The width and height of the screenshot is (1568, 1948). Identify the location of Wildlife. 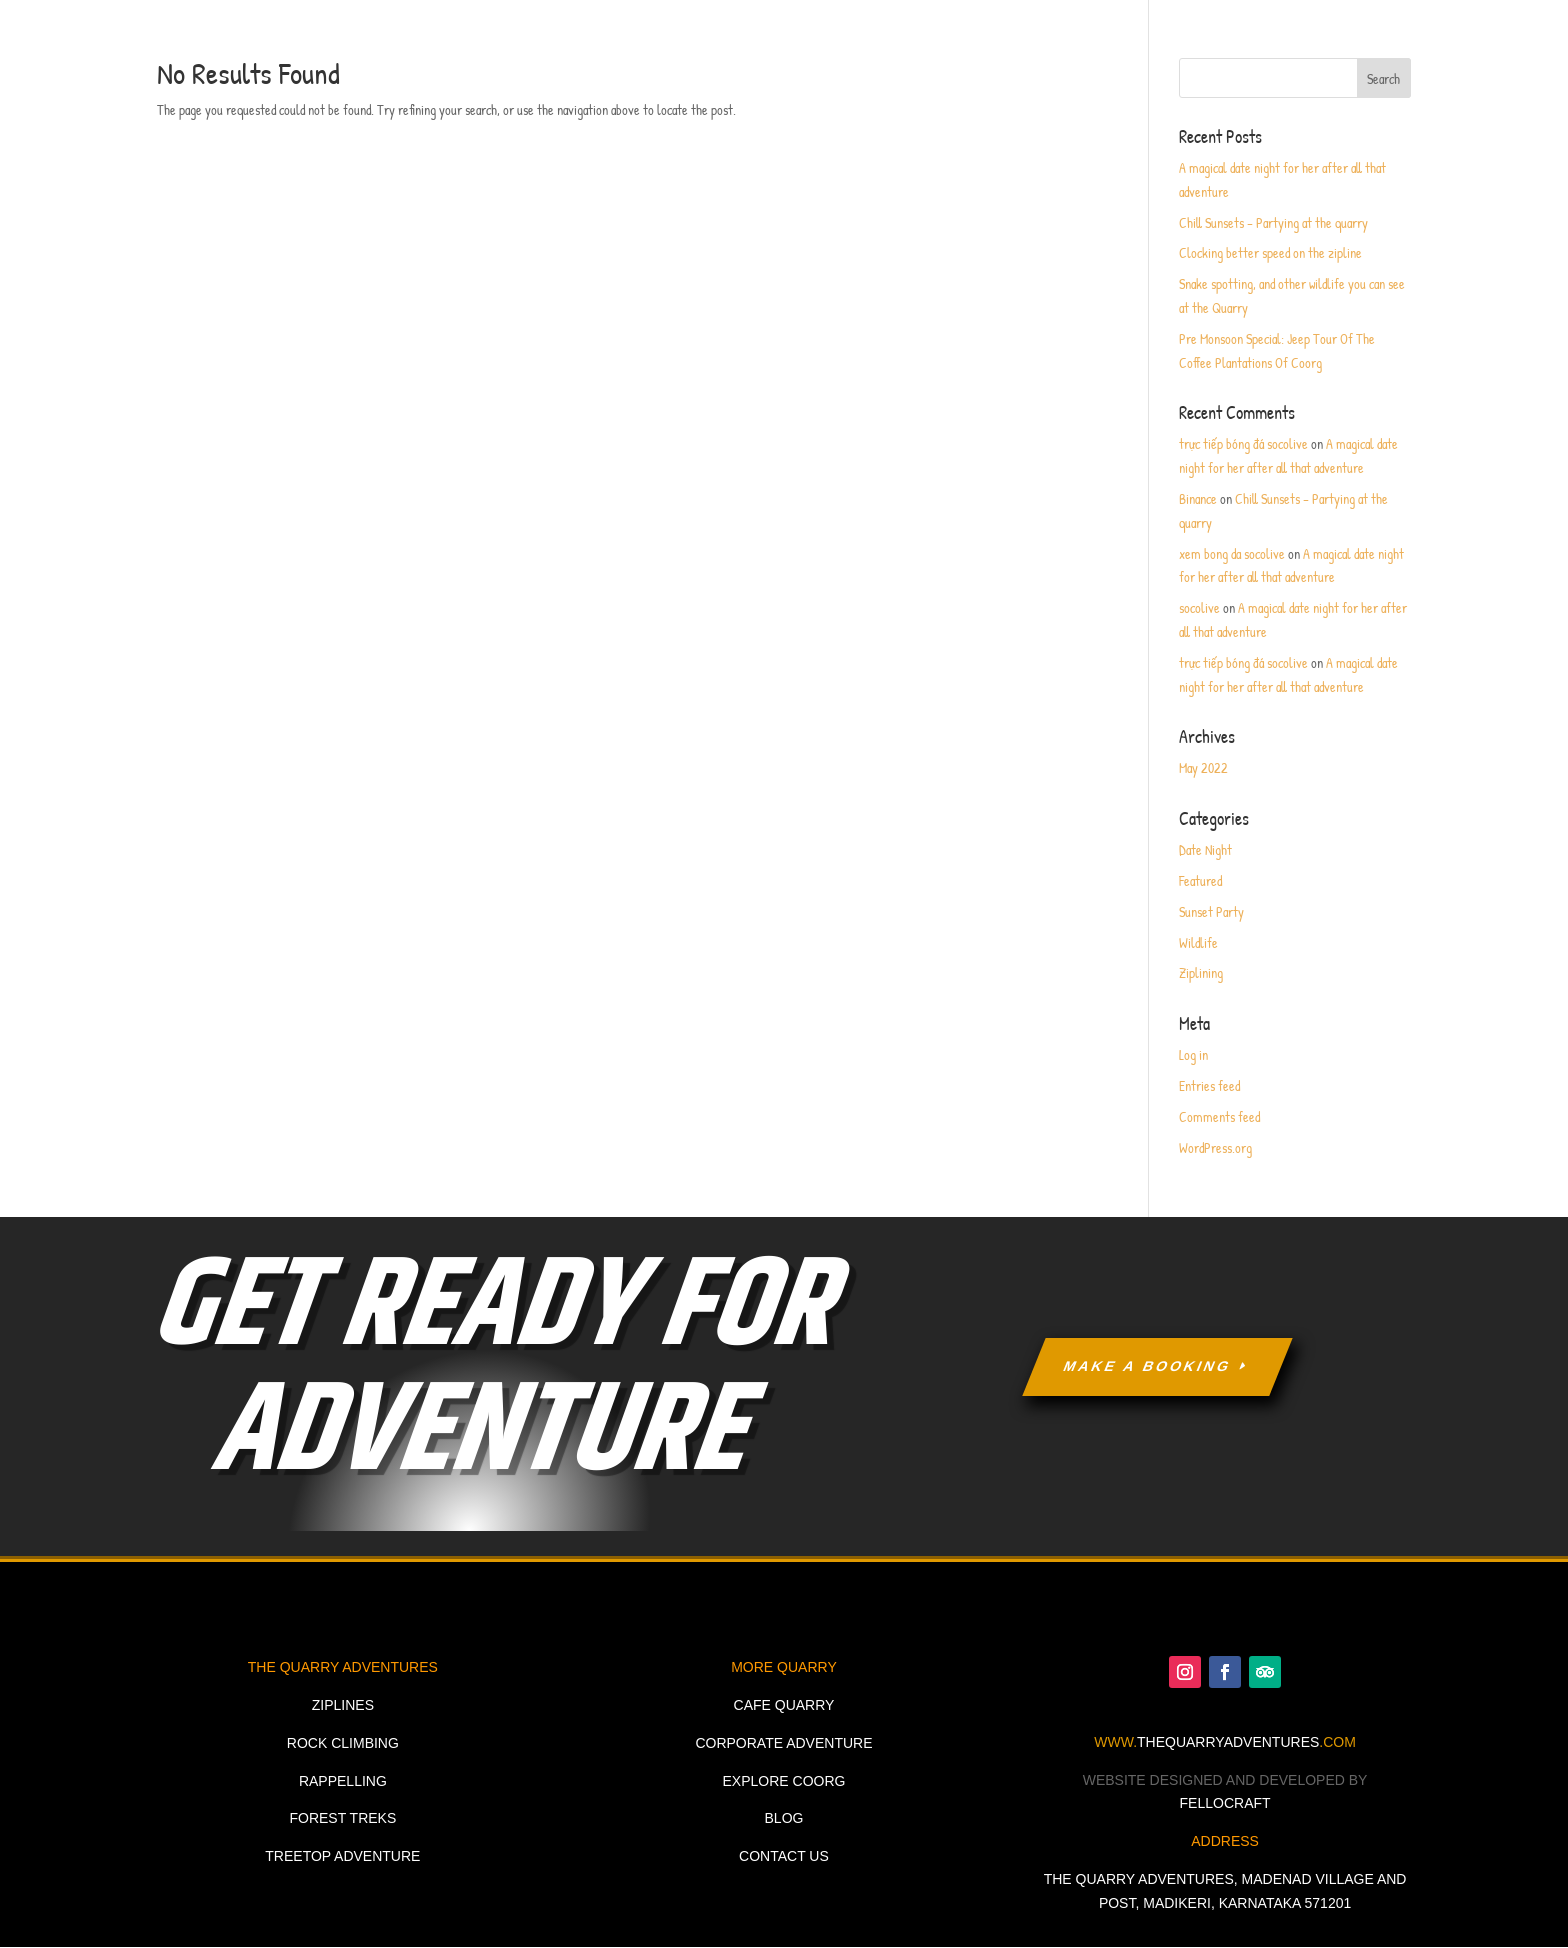
(1198, 942).